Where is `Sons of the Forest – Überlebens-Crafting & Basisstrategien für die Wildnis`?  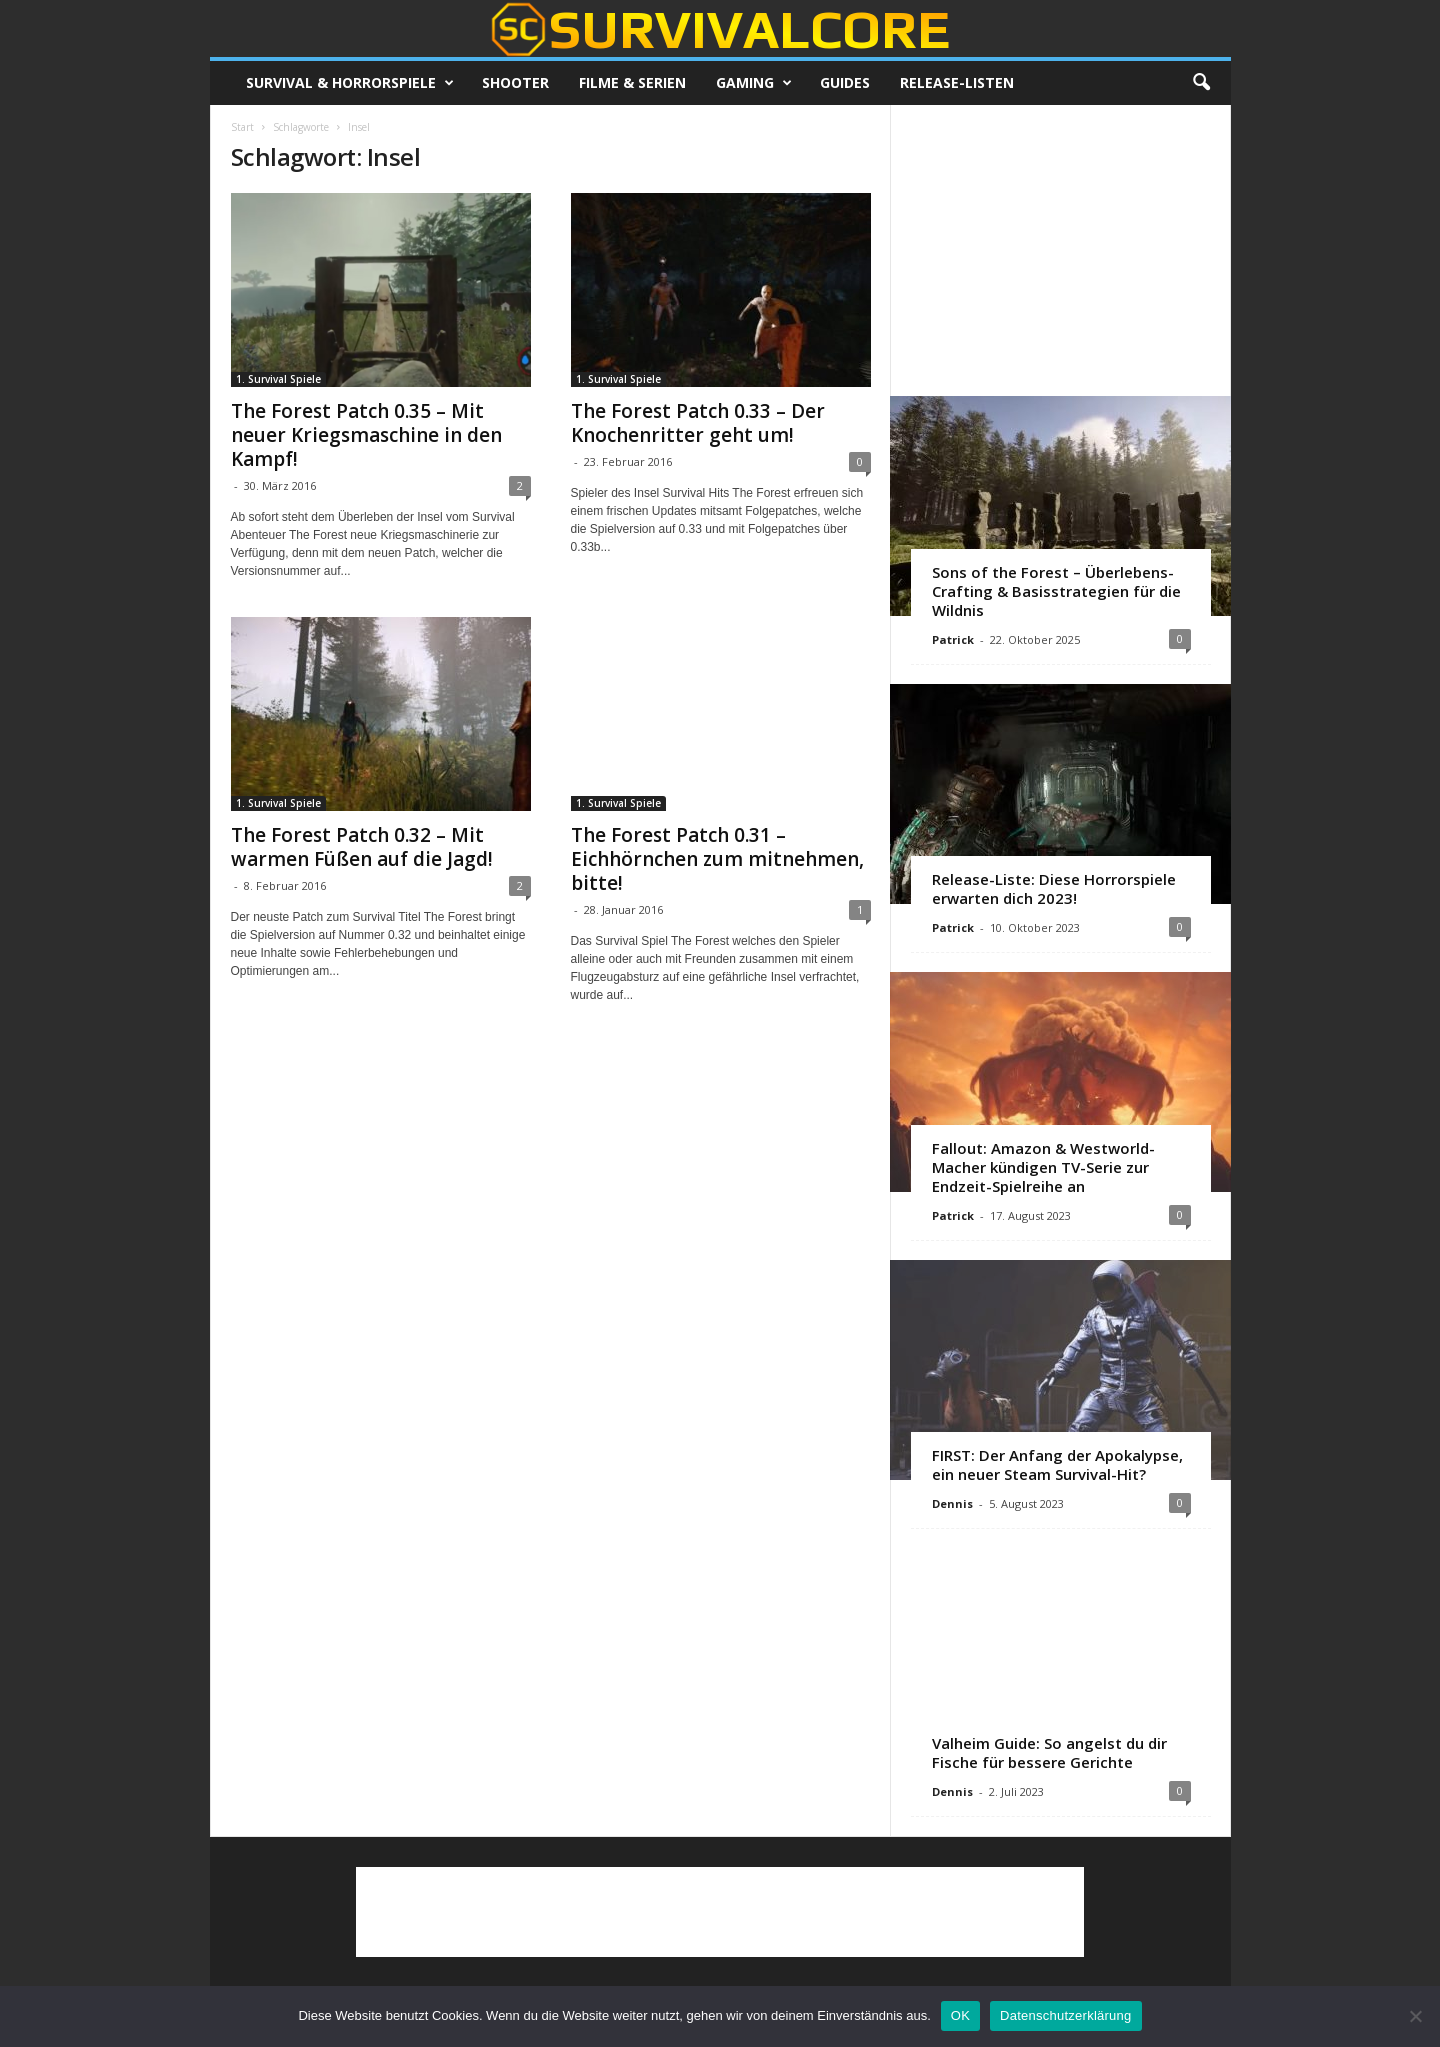
Sons of the Forest – Überlebens-Crafting & Basisstrategien für die Wildnis is located at coordinates (1056, 591).